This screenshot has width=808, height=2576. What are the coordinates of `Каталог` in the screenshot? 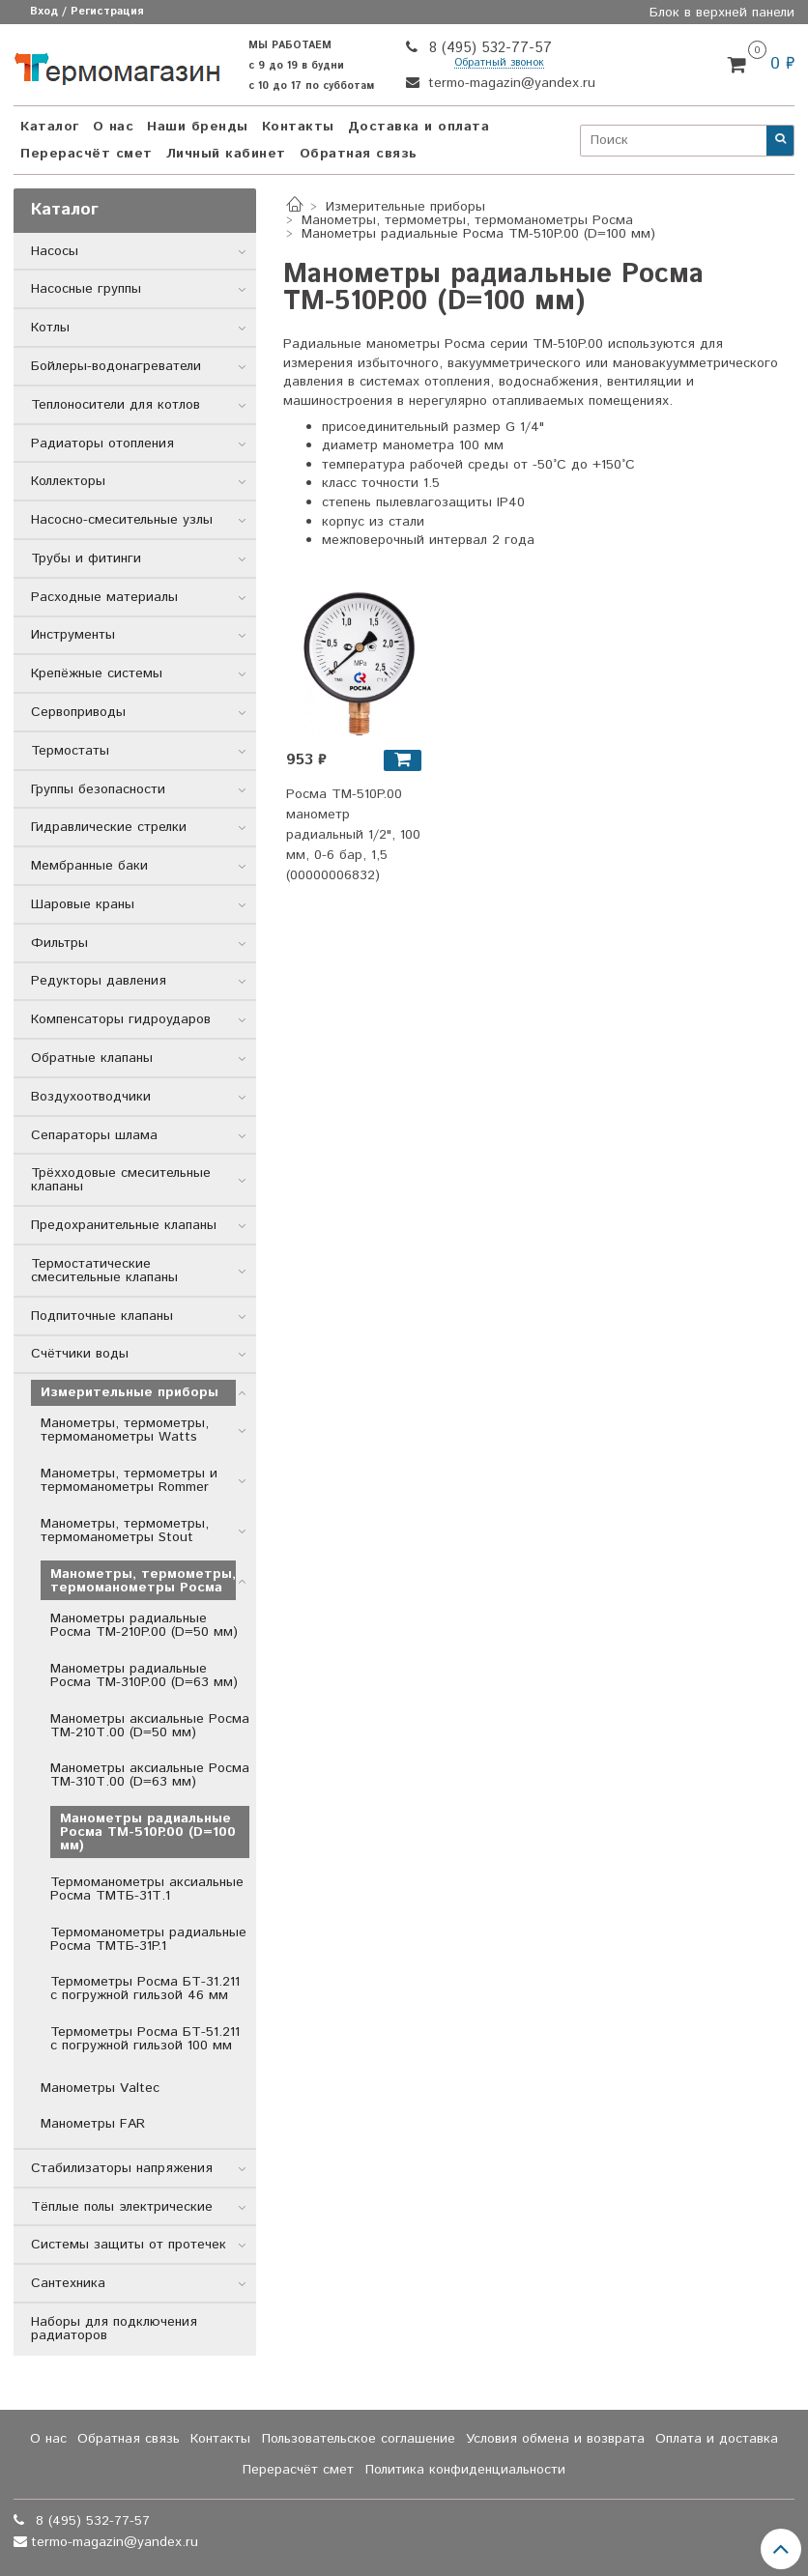 It's located at (49, 126).